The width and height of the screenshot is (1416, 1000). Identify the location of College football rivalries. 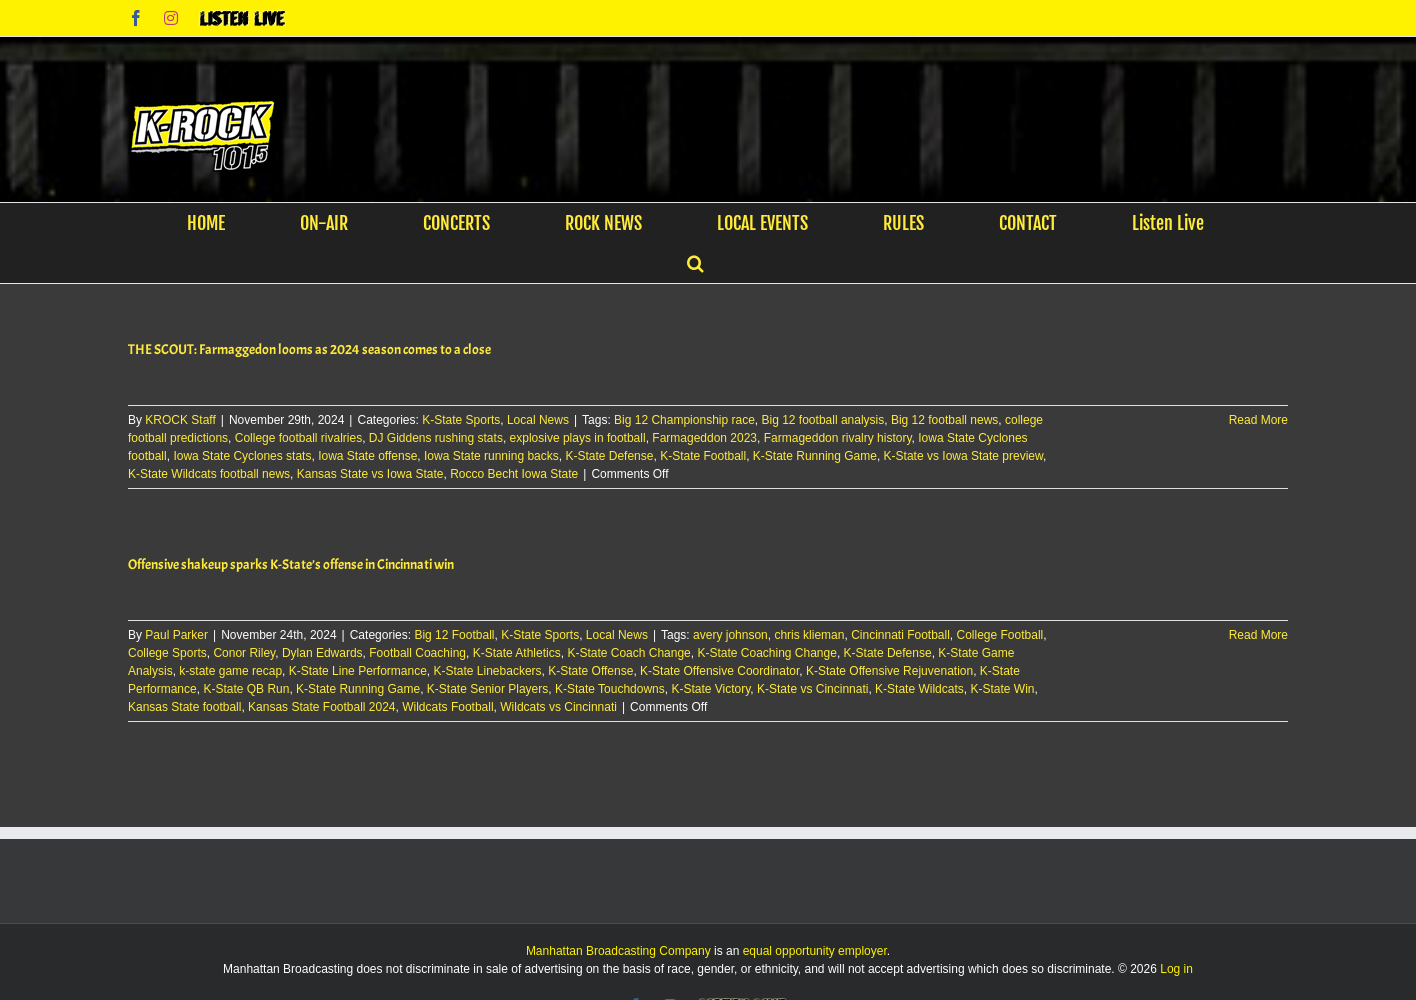
(298, 438).